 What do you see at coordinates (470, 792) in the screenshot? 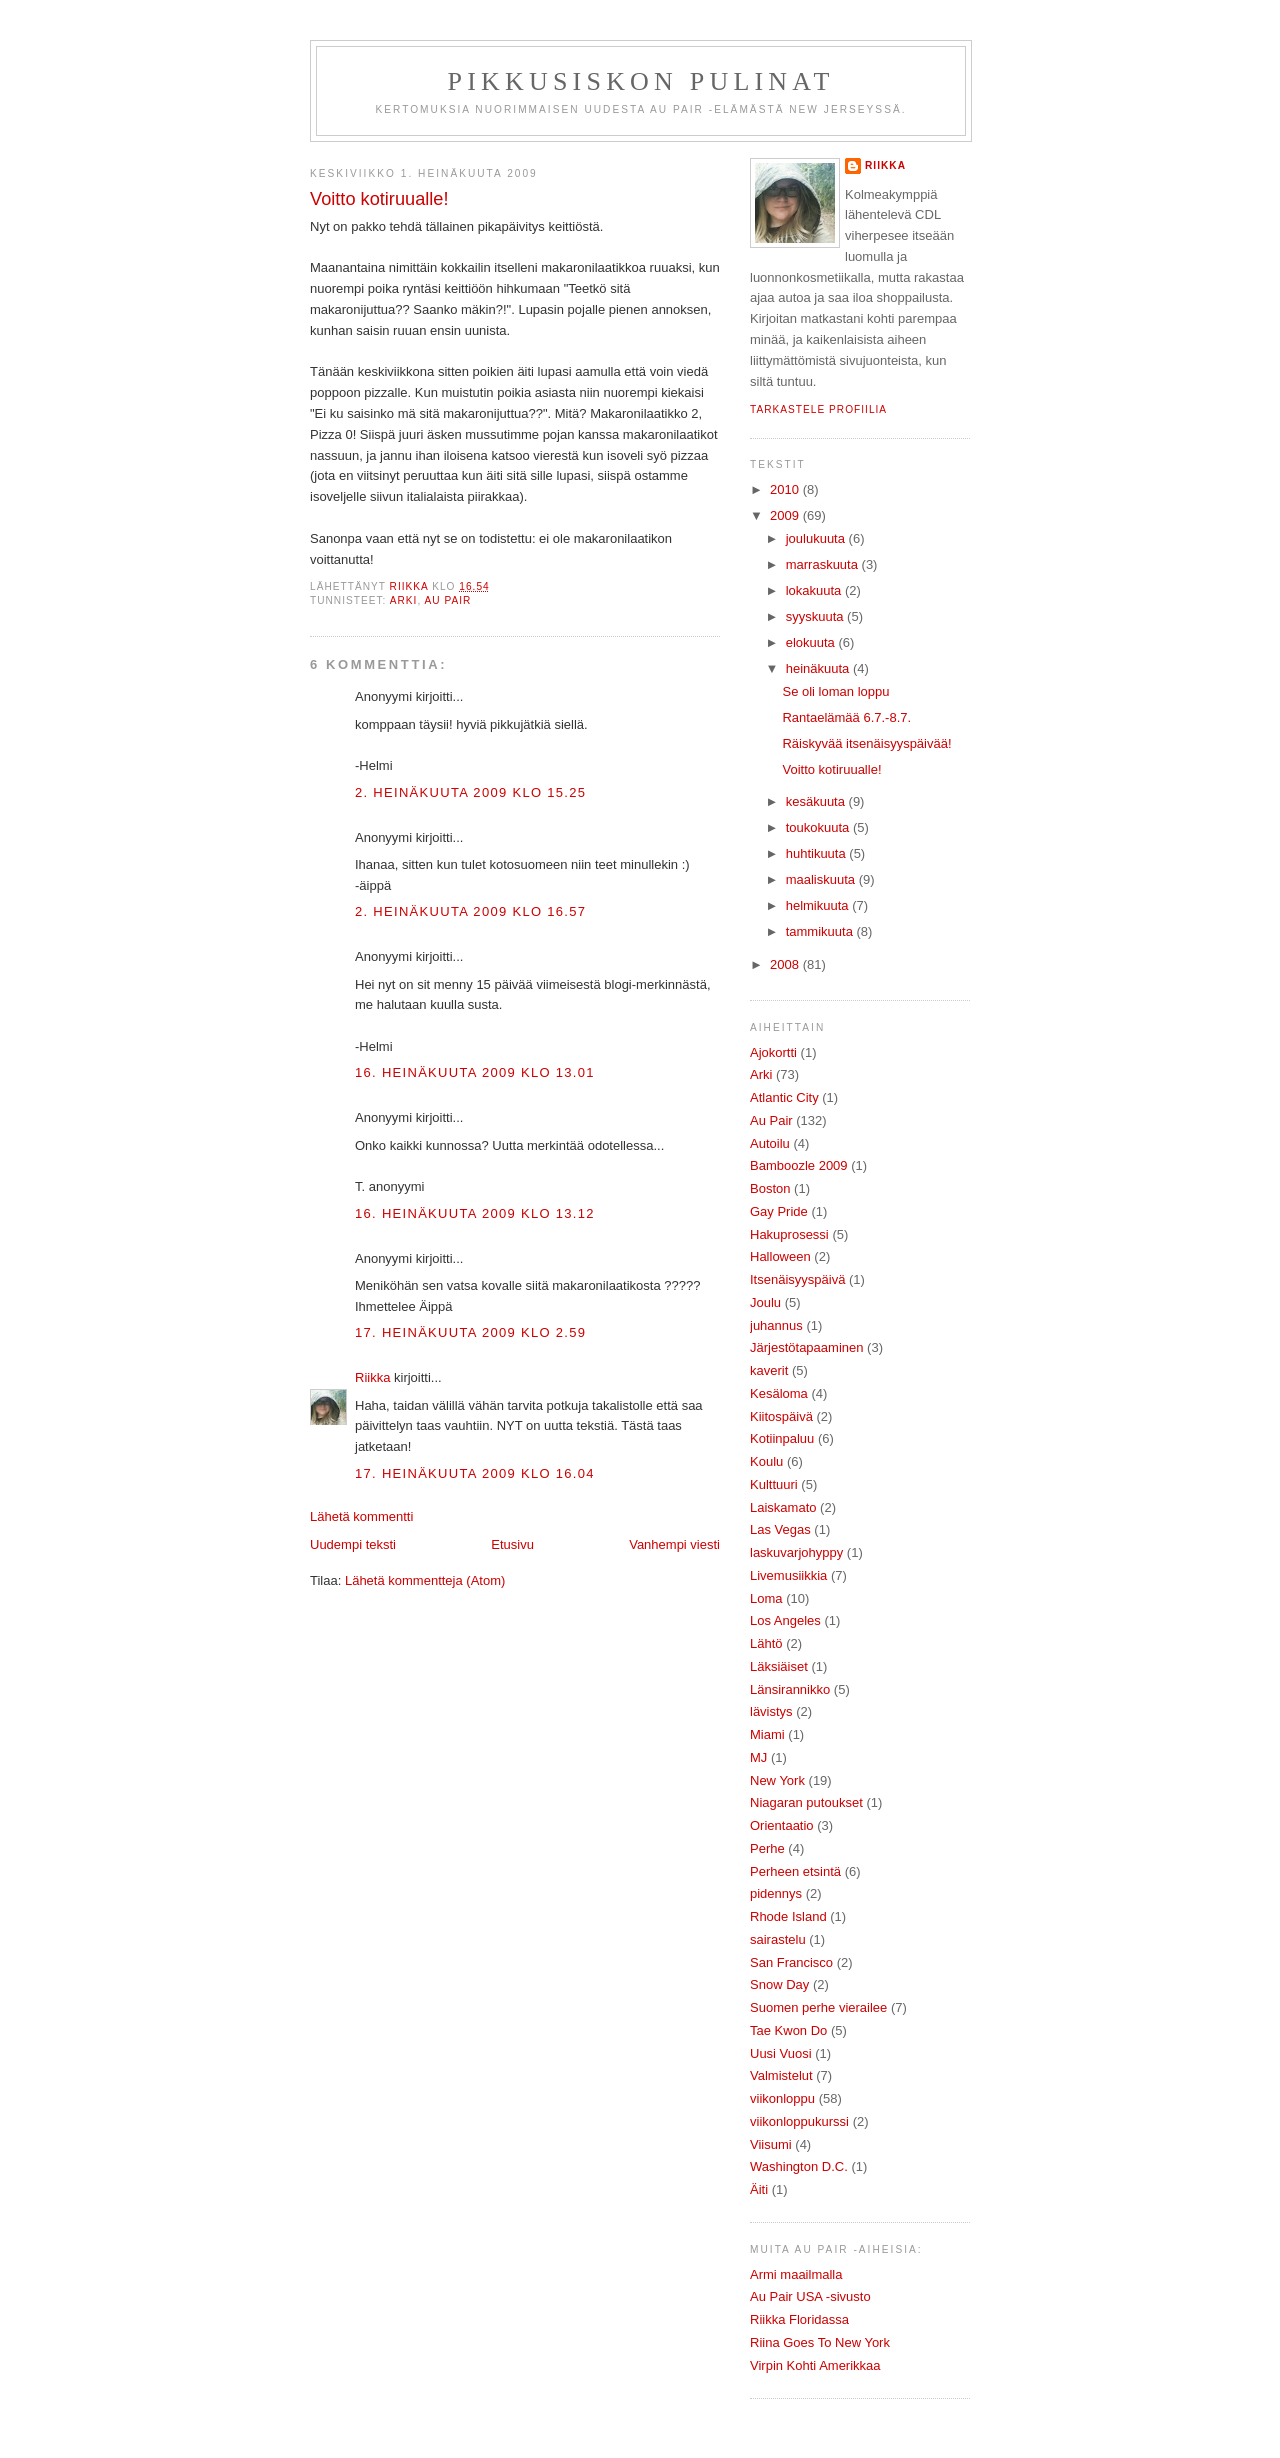
I see `2. heinäkuuta 2009 klo 15.25` at bounding box center [470, 792].